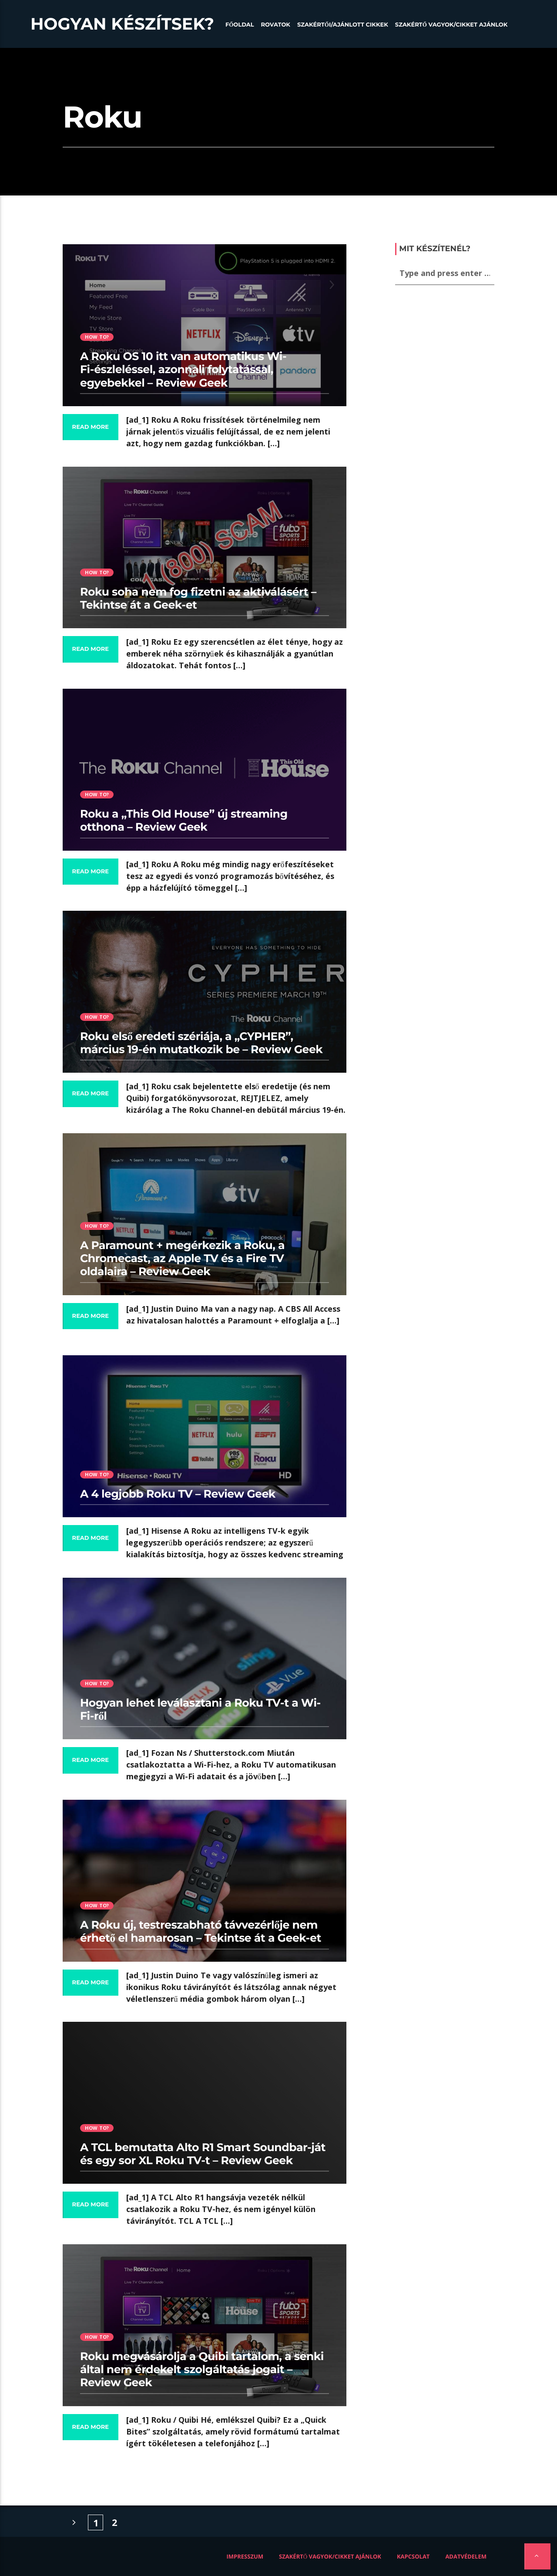  Describe the element at coordinates (200, 1932) in the screenshot. I see `A Roku új, testreszabható távvezérlője nem érhető el hamarosan – Tekintse át a Geek-et` at that location.